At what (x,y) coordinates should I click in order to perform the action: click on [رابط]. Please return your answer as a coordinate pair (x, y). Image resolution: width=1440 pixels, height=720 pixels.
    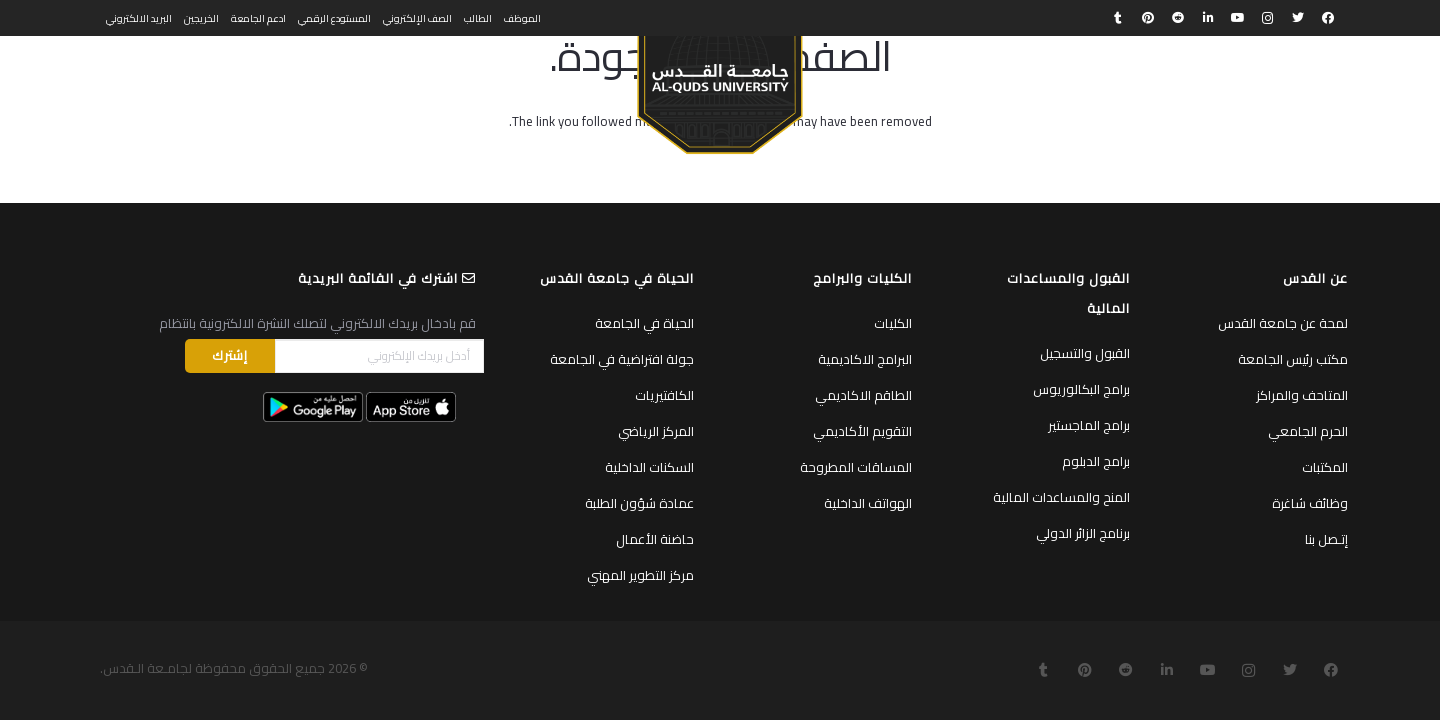
    Looking at the image, I should click on (719, 86).